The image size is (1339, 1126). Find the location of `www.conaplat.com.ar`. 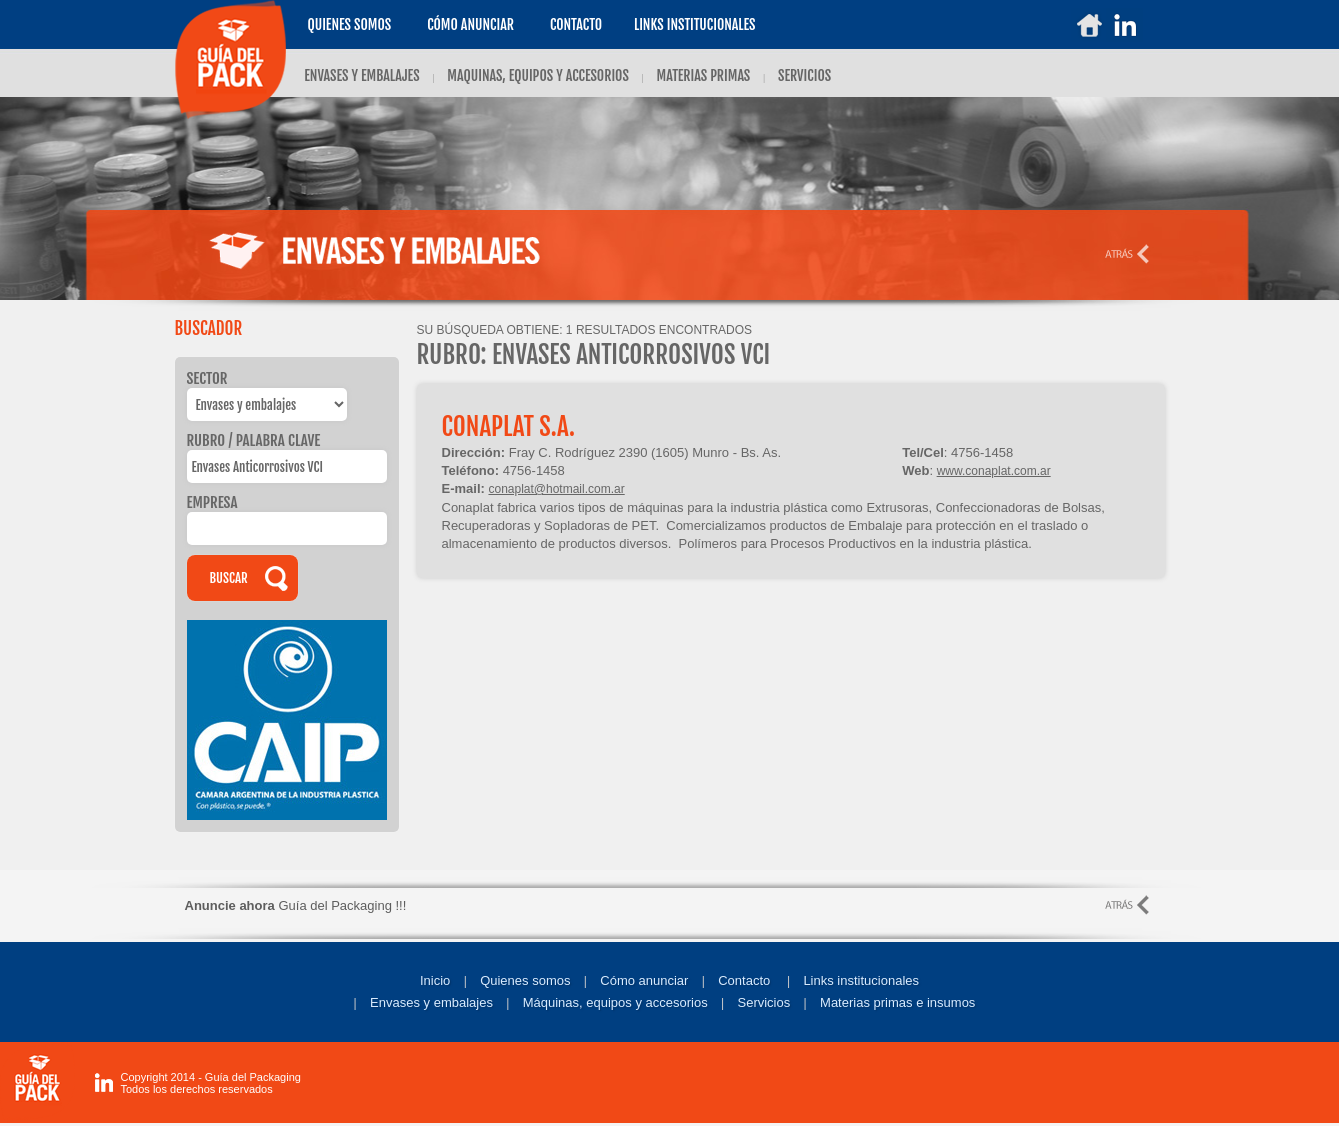

www.conaplat.com.ar is located at coordinates (994, 471).